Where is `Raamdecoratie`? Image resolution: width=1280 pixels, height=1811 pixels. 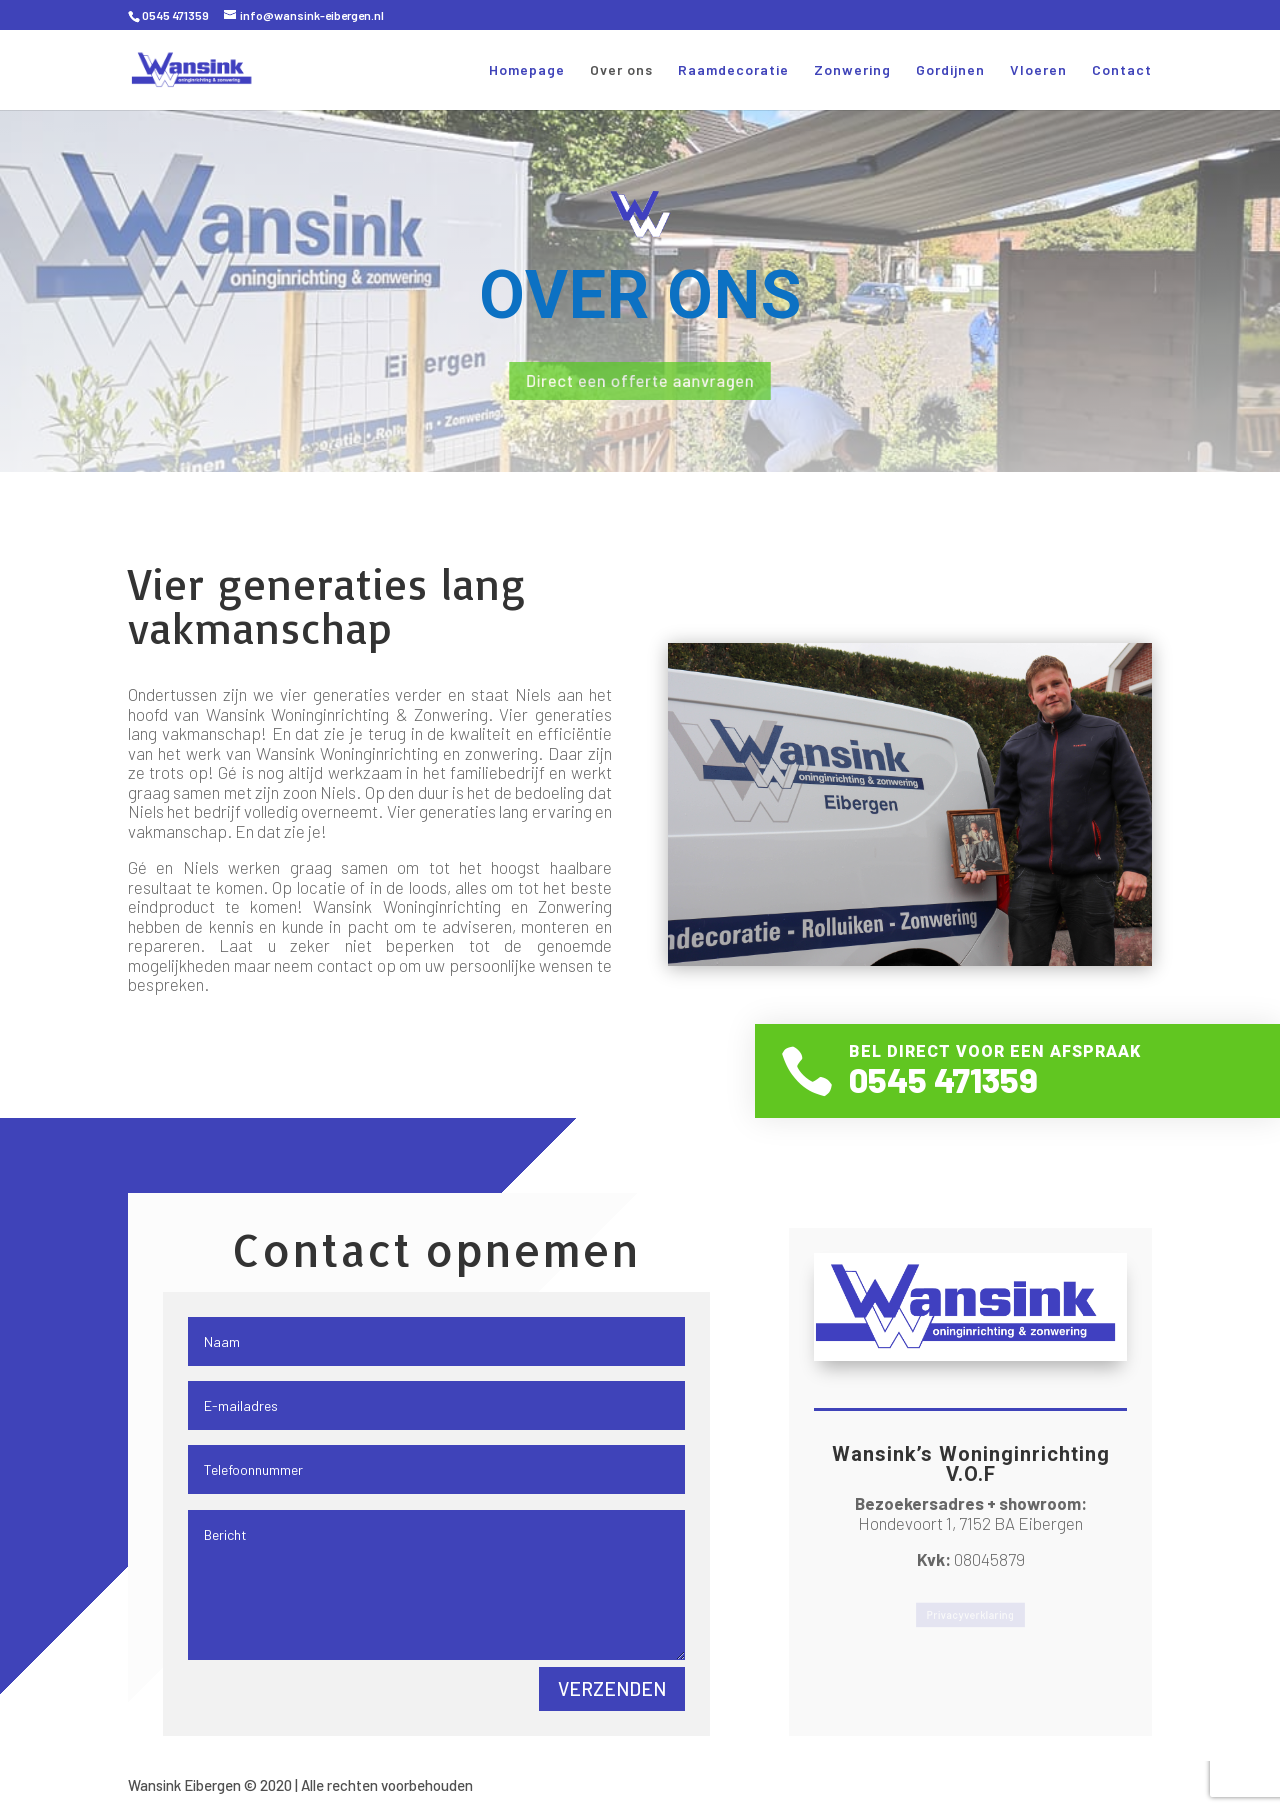
Raamdecoratie is located at coordinates (733, 70).